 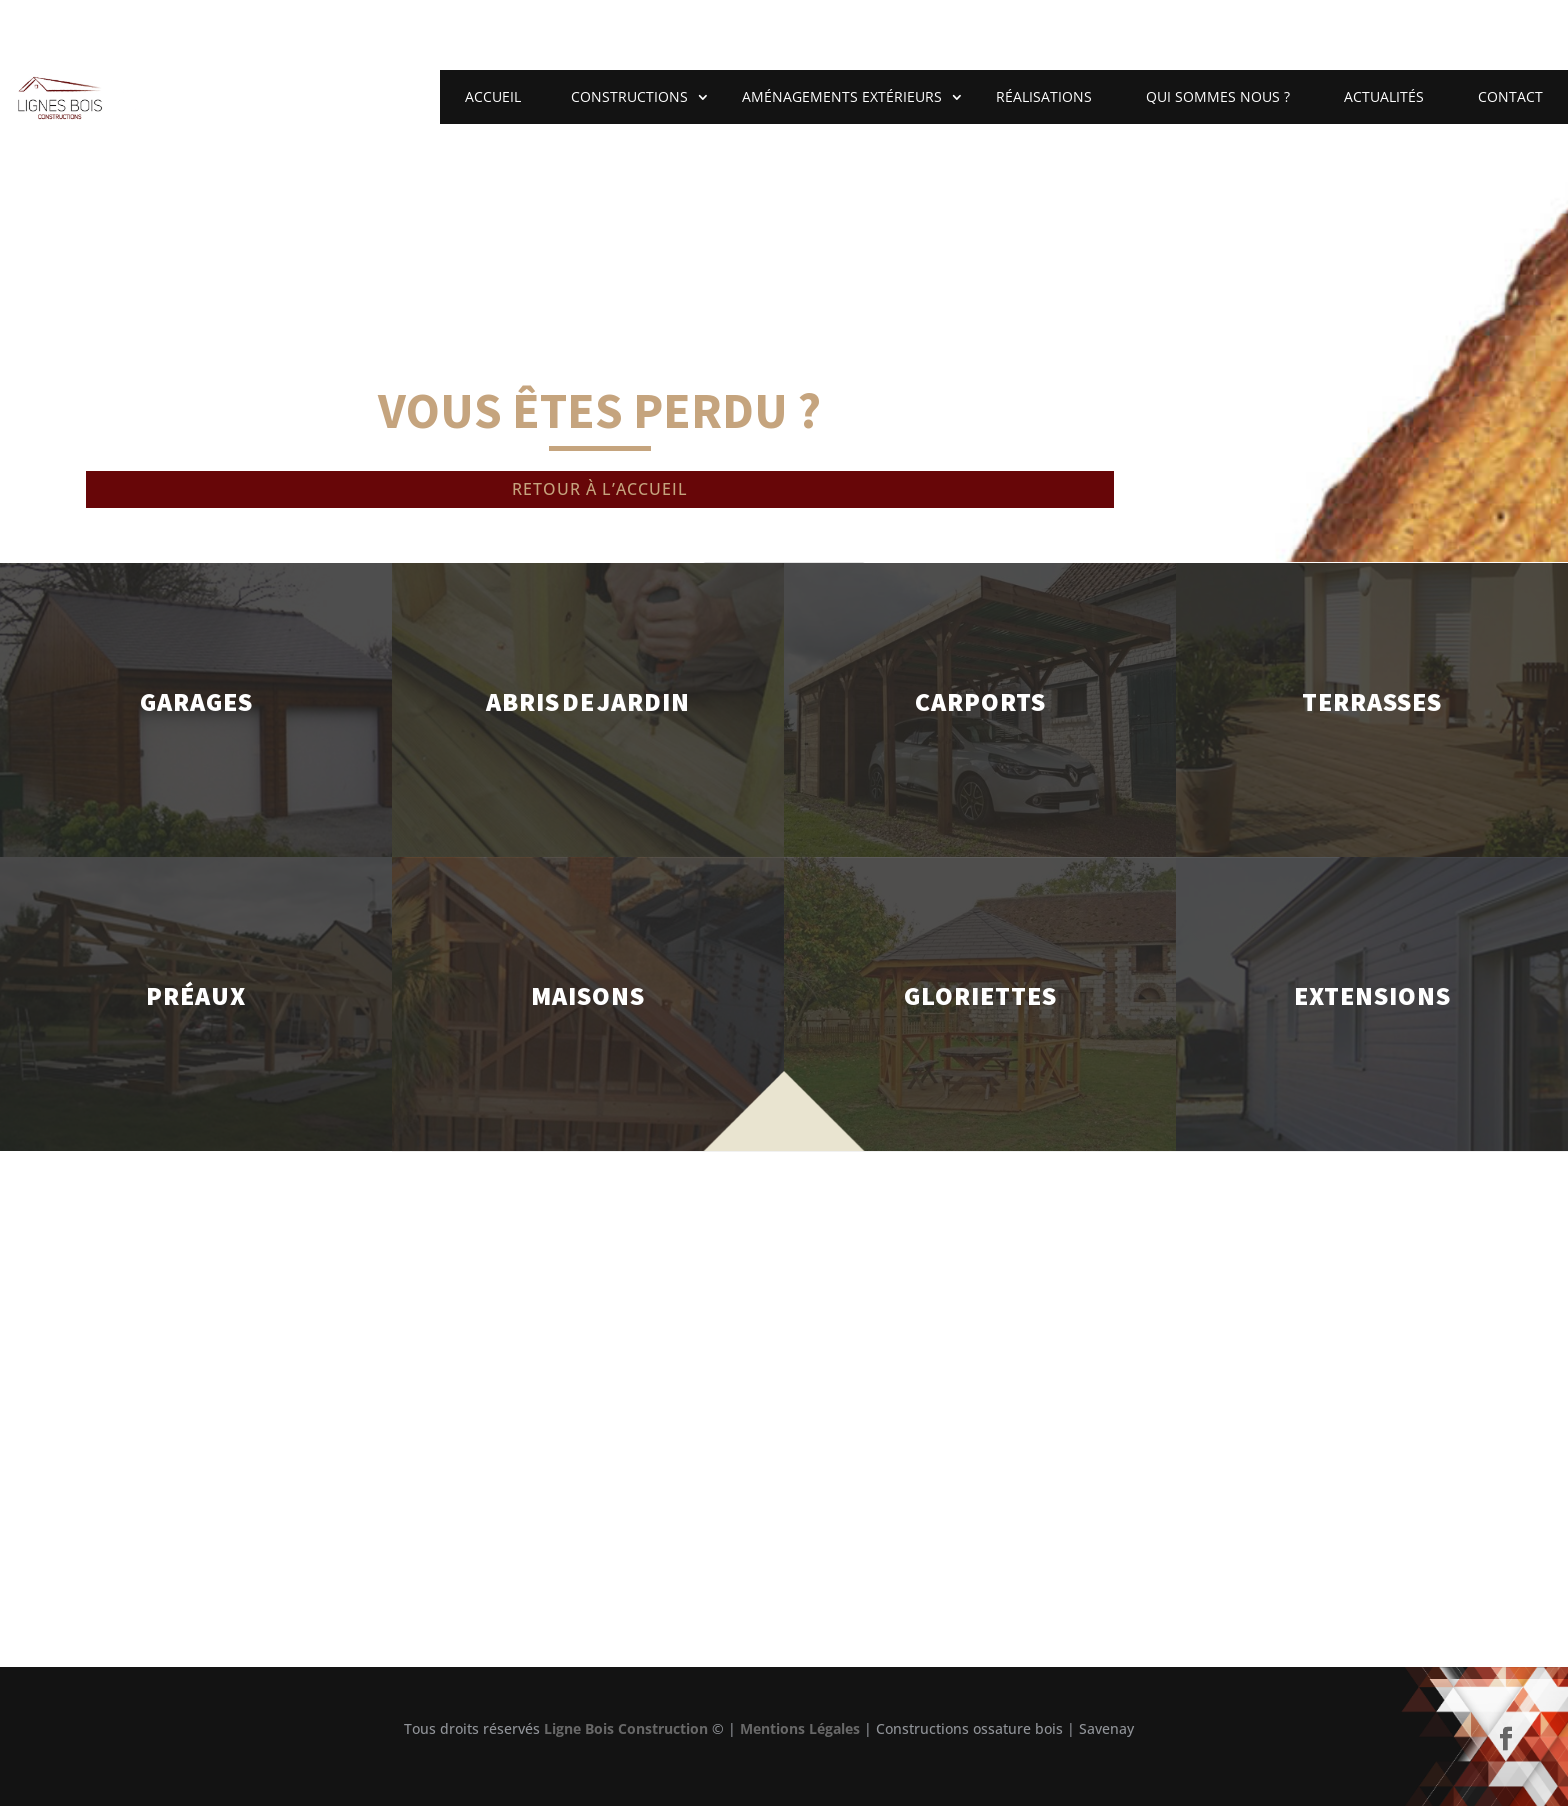 What do you see at coordinates (1218, 96) in the screenshot?
I see `Qui sommes nous ?` at bounding box center [1218, 96].